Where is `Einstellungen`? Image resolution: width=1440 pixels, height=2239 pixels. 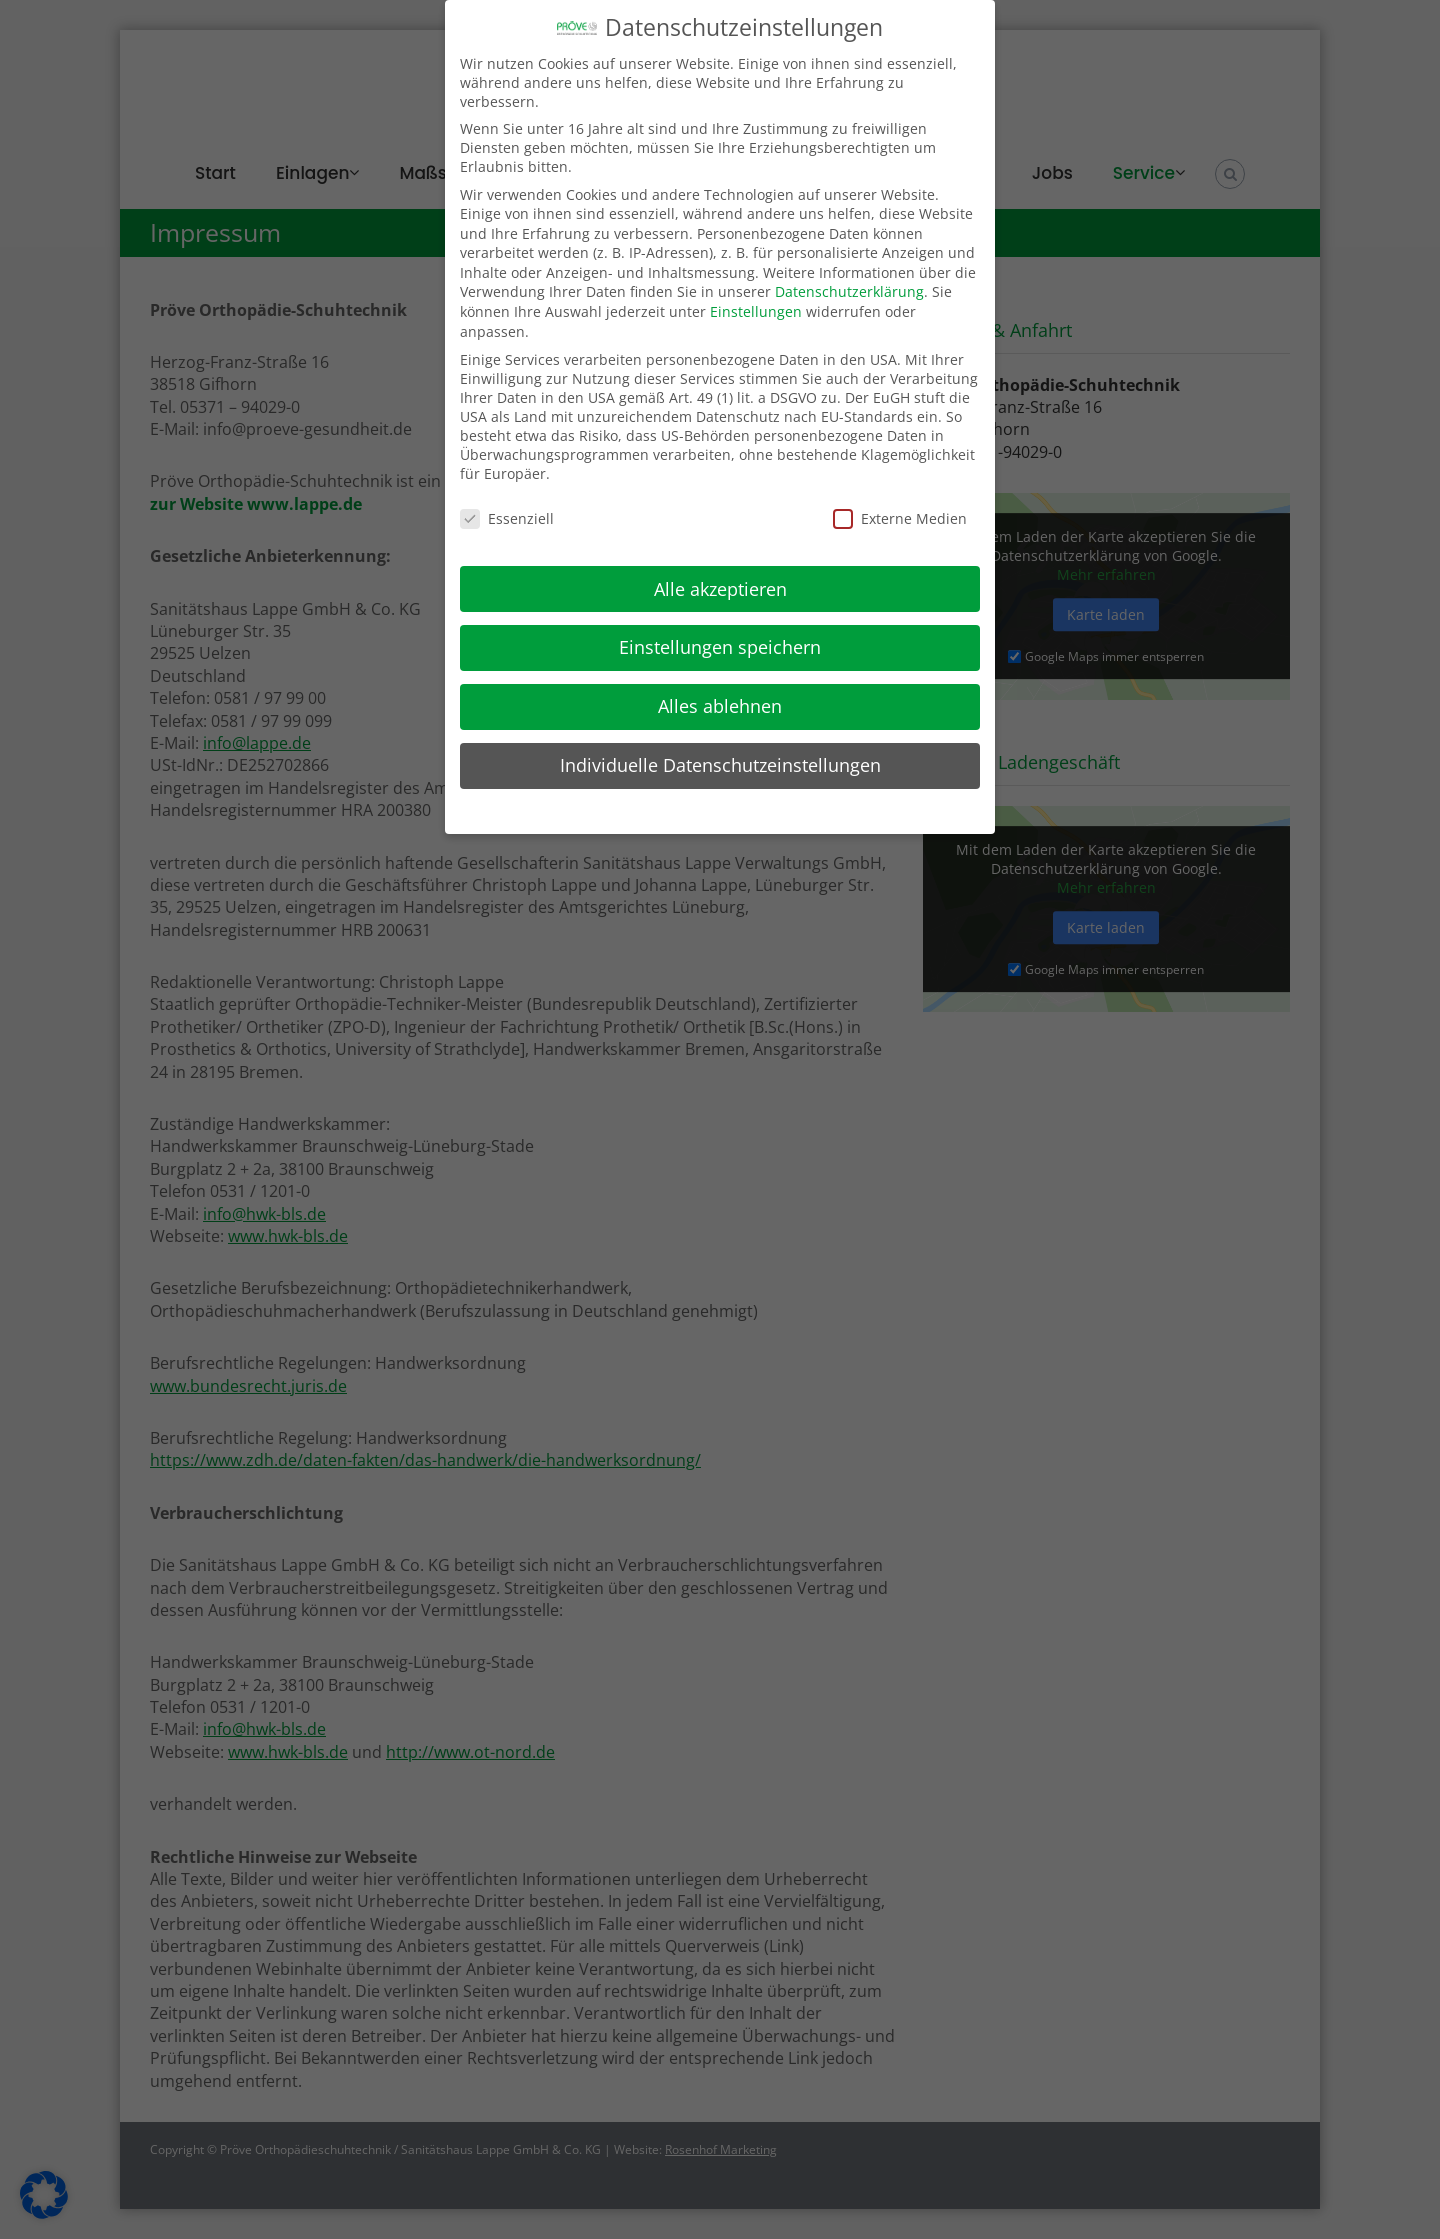 Einstellungen is located at coordinates (756, 311).